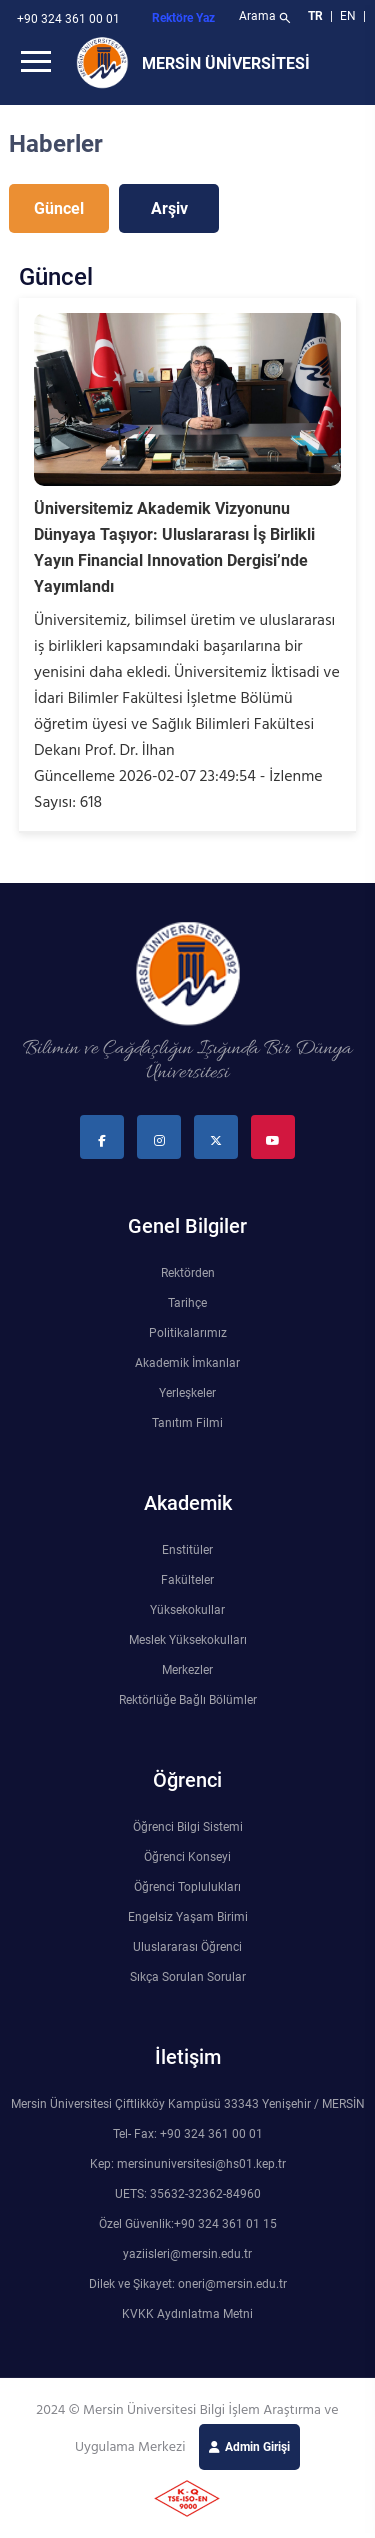 This screenshot has width=375, height=2538. Describe the element at coordinates (188, 1827) in the screenshot. I see `Öğrenci Bilgi Sistemi` at that location.